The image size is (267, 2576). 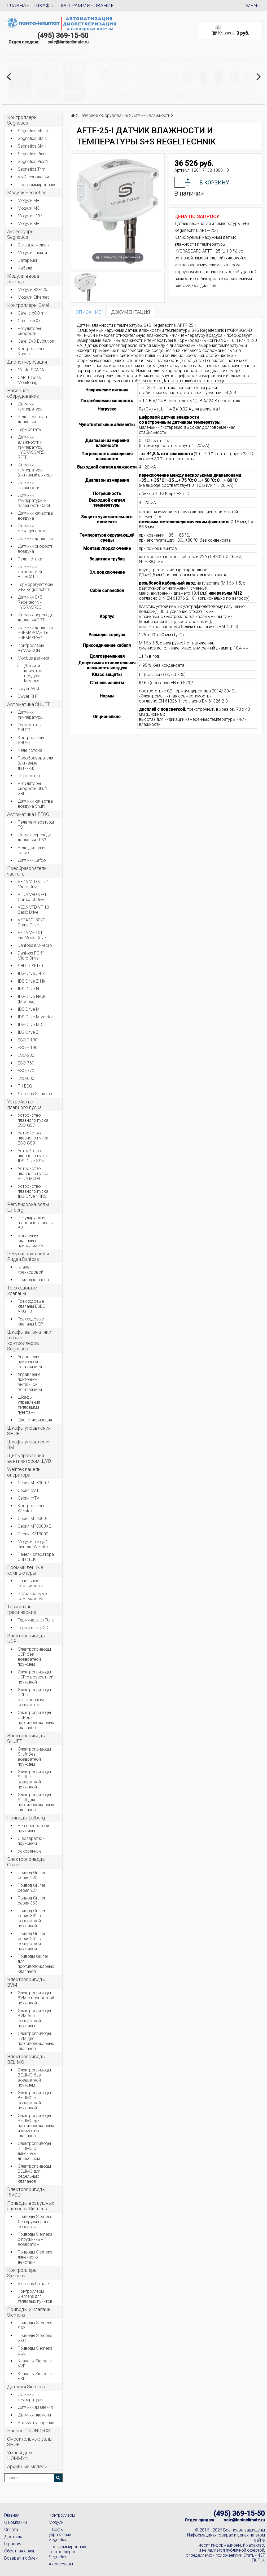 What do you see at coordinates (30, 1240) in the screenshot?
I see `Зональные клапаны с приводом ZV` at bounding box center [30, 1240].